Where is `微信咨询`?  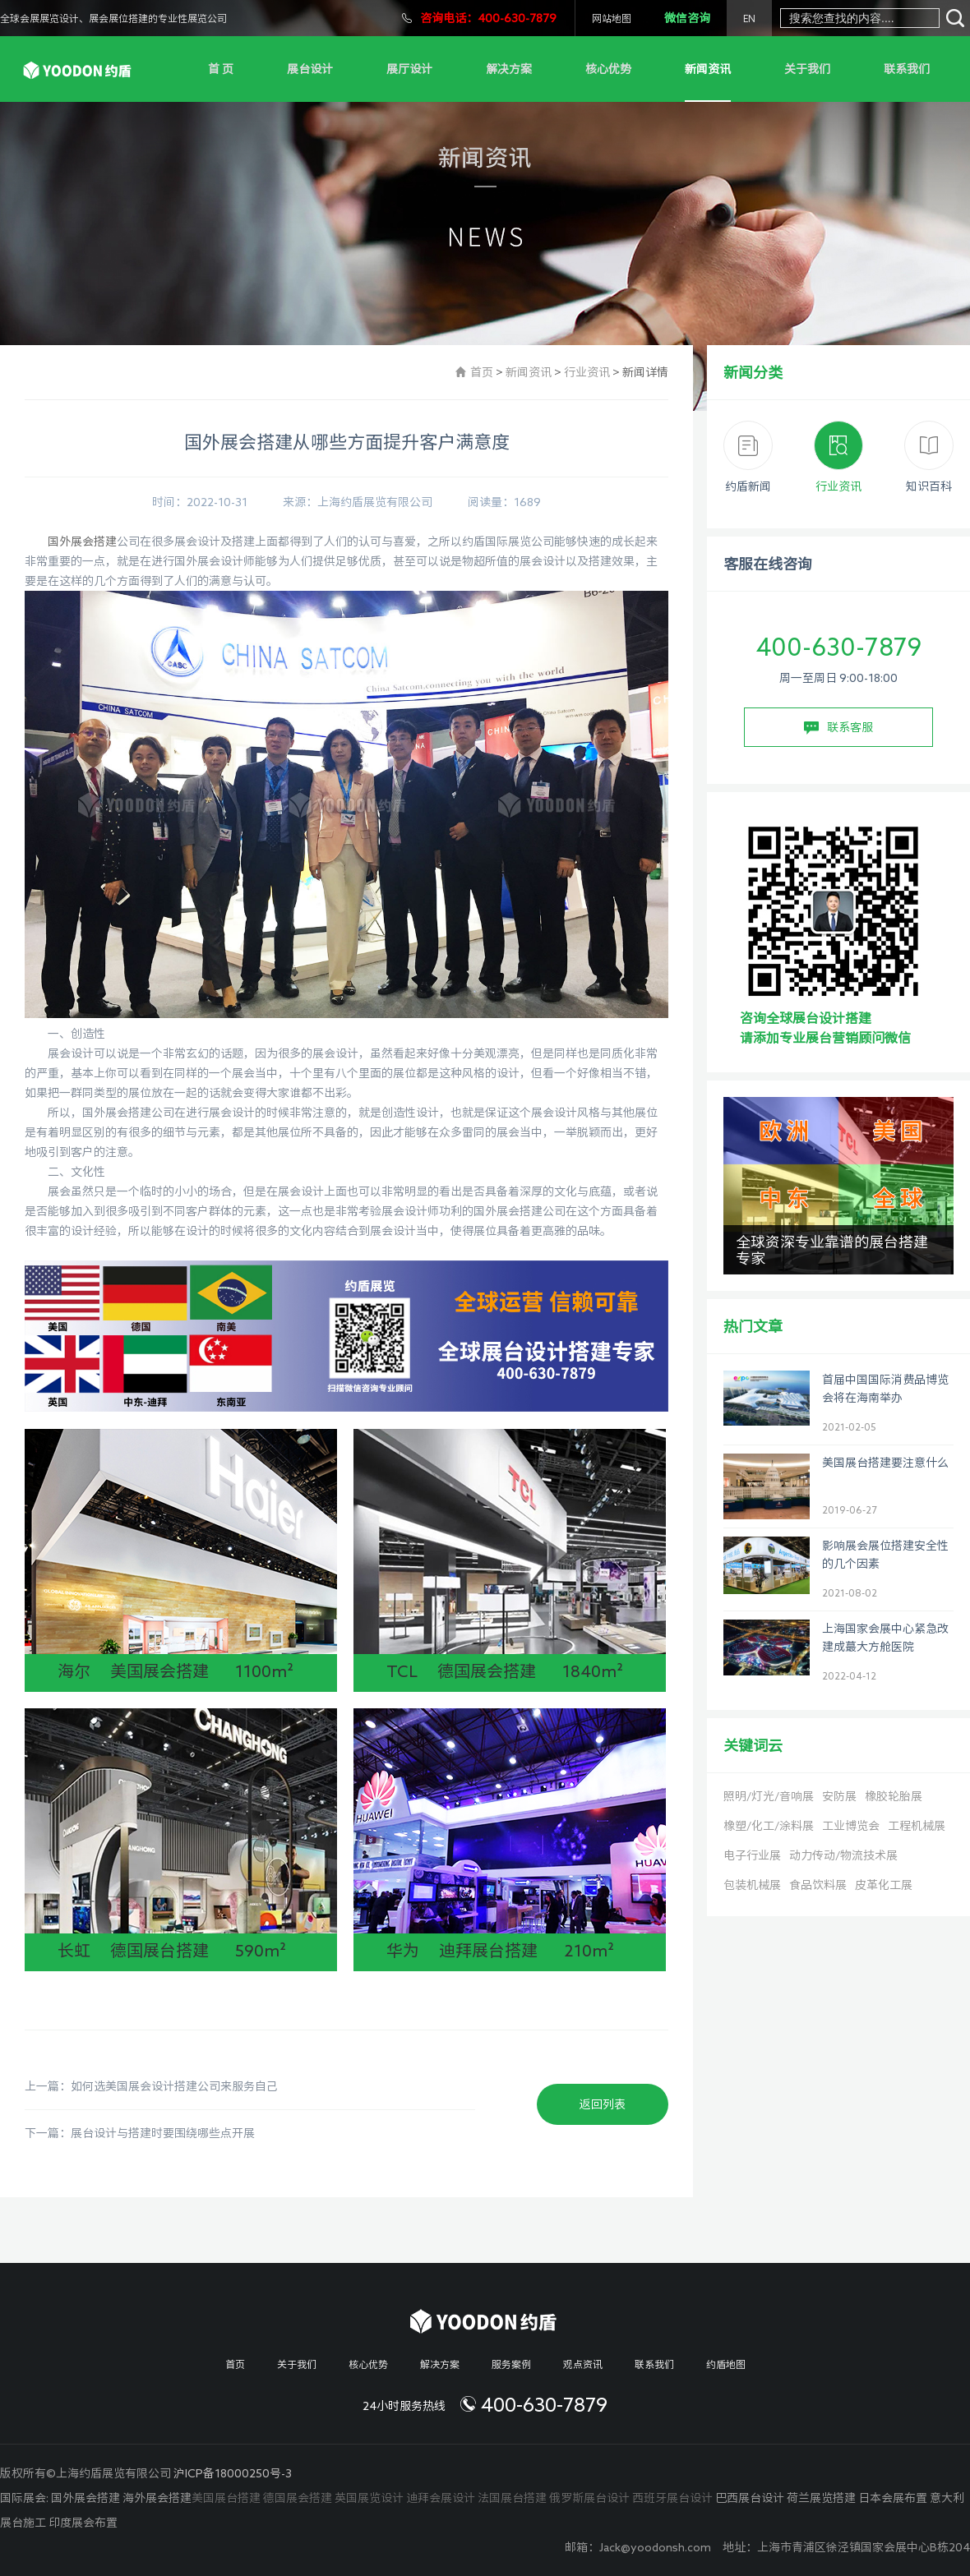
微信咨询 is located at coordinates (687, 18).